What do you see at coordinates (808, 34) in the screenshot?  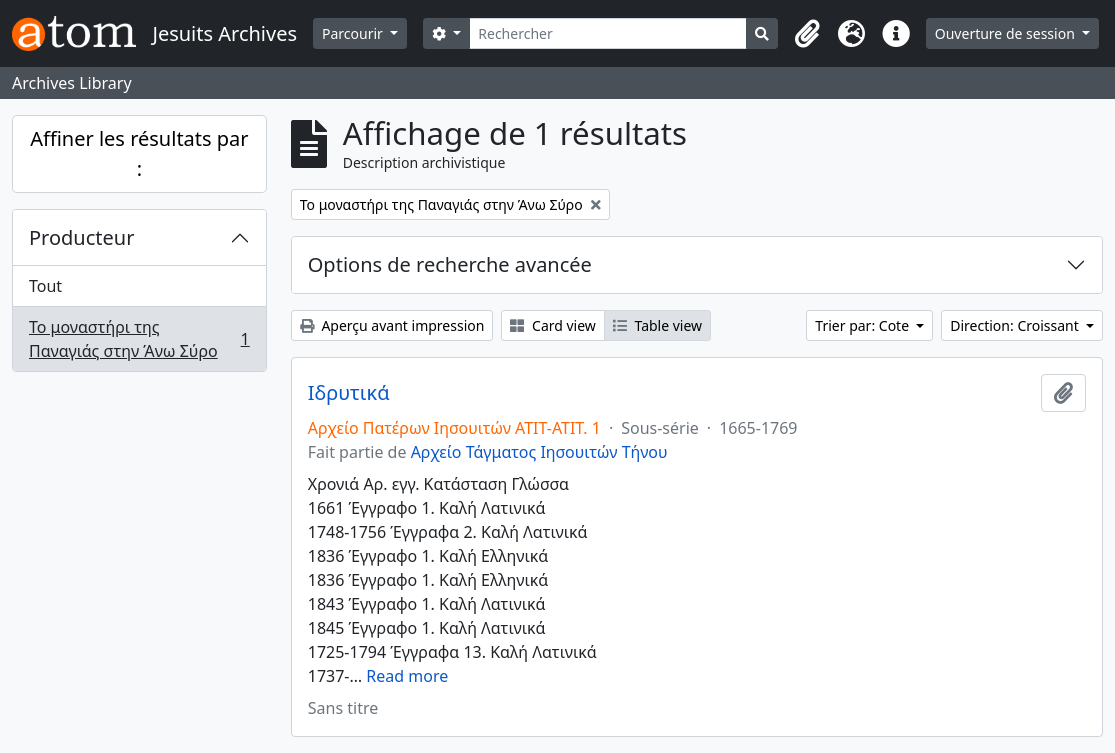 I see `[button]` at bounding box center [808, 34].